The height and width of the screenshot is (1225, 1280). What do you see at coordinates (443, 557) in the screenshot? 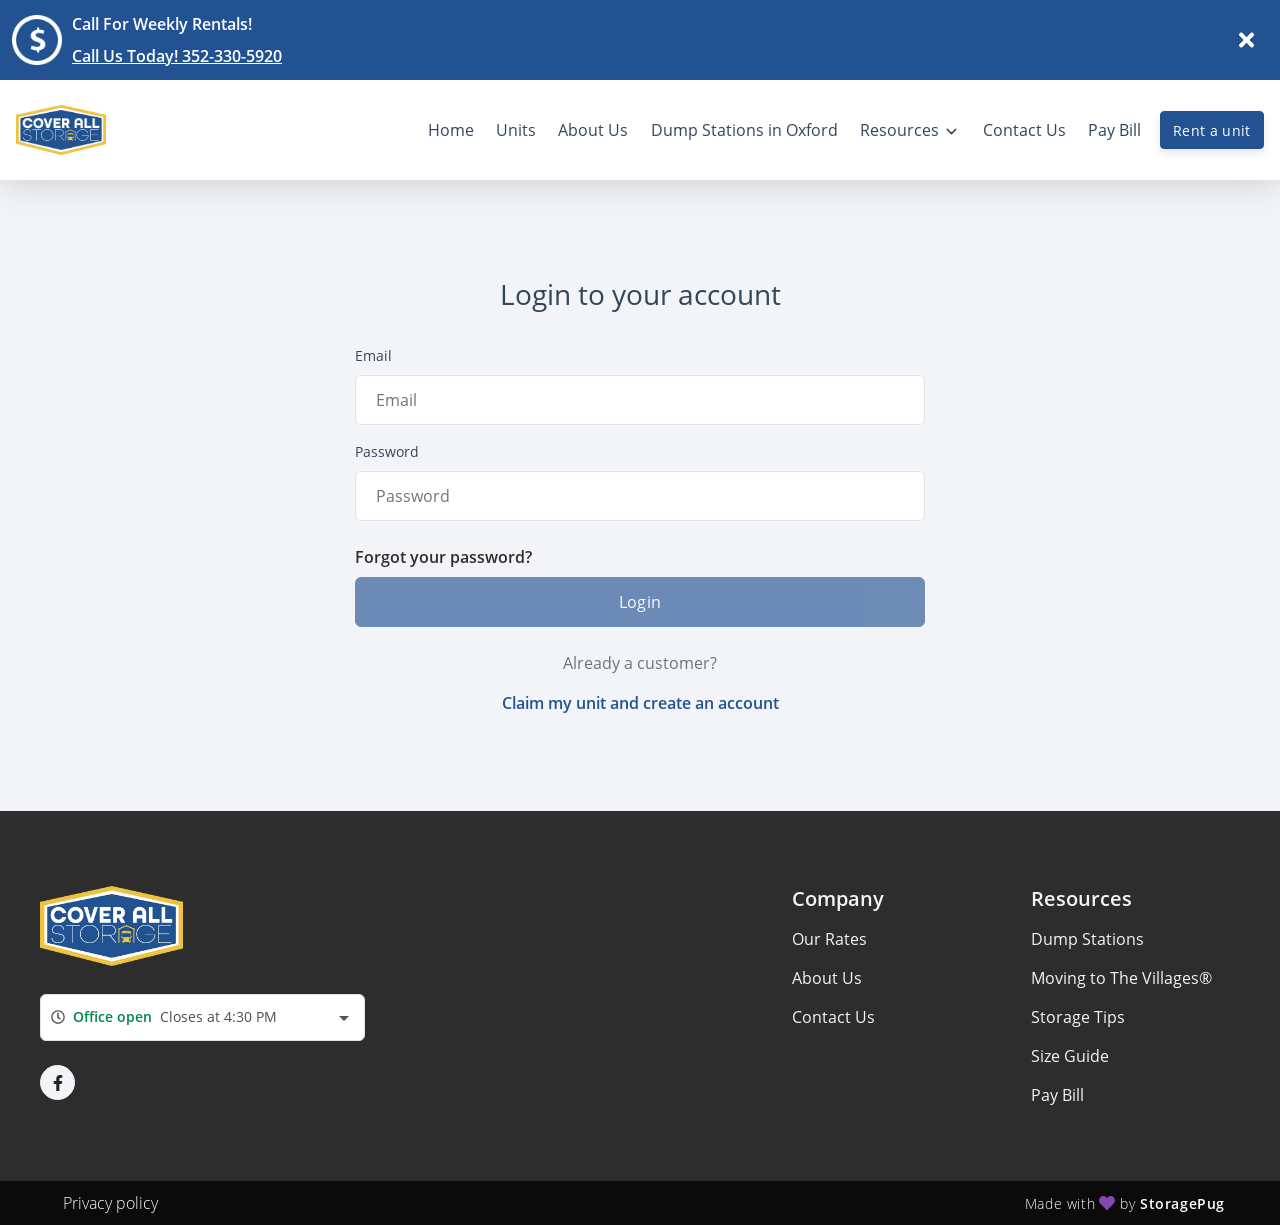
I see `Forgot your password?` at bounding box center [443, 557].